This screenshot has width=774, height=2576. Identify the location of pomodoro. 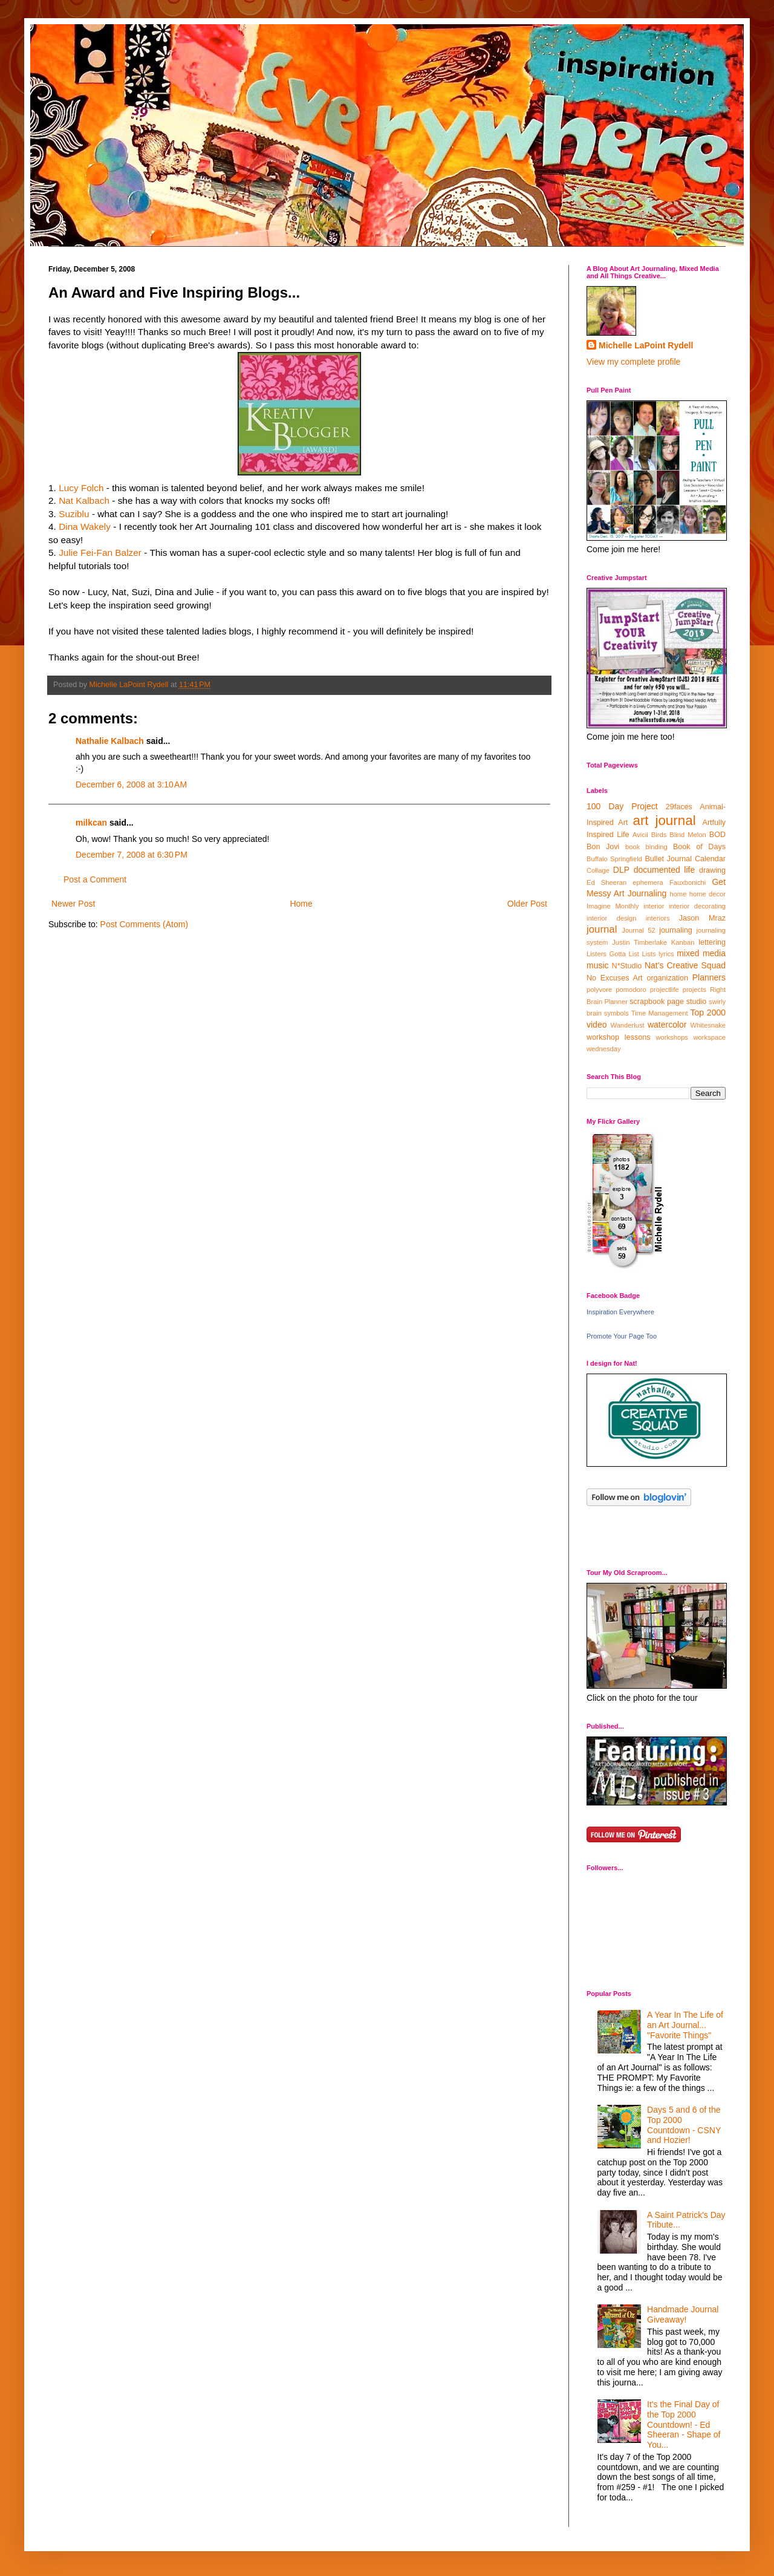
(631, 989).